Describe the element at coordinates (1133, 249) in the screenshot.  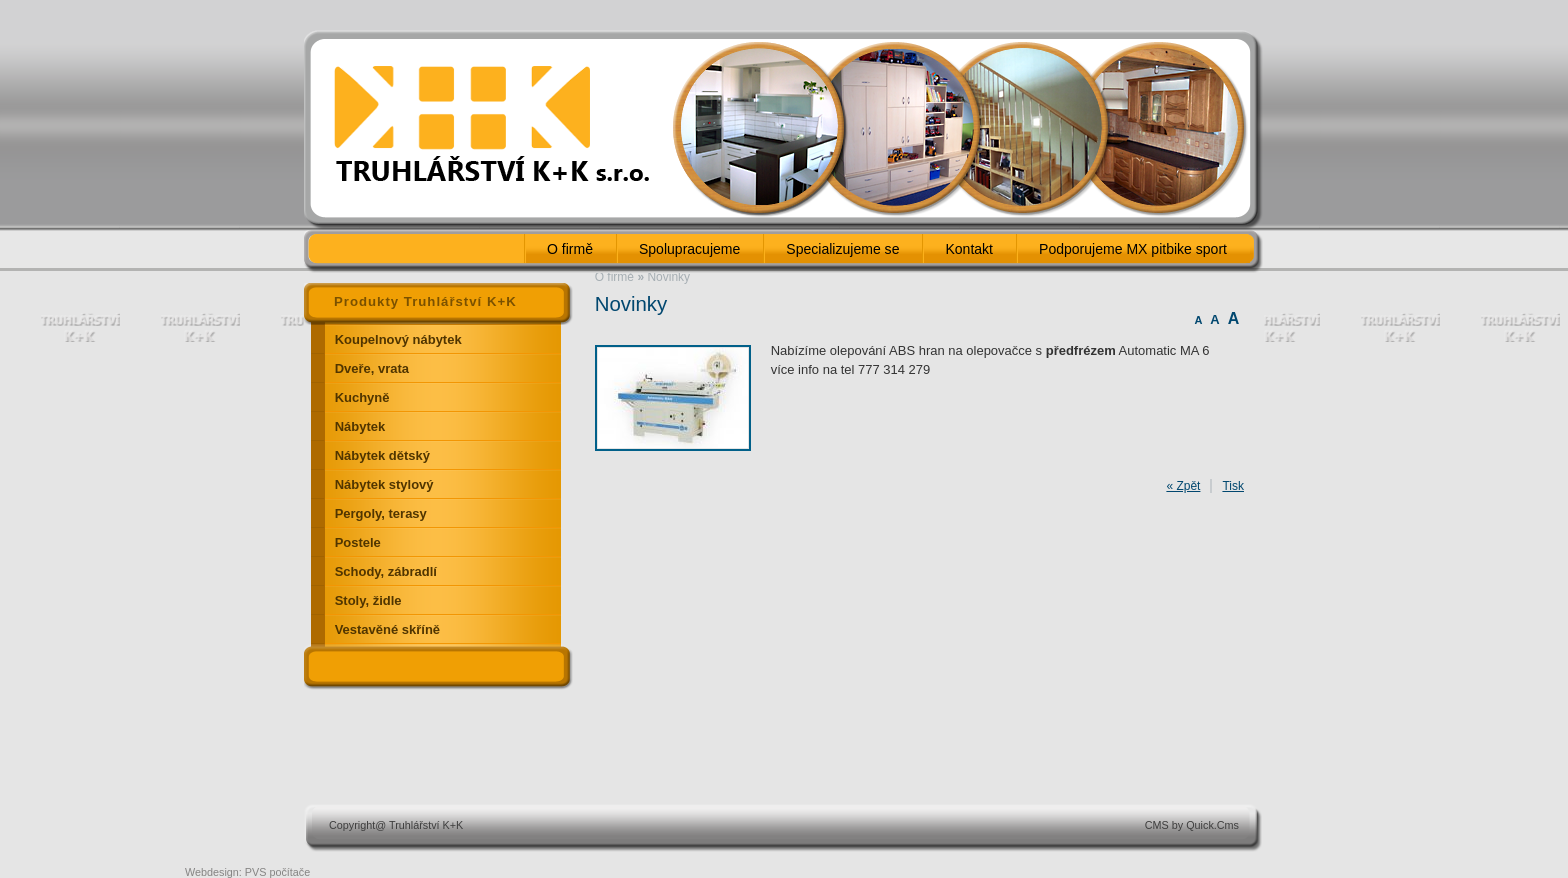
I see `Podporujeme MX pitbike sport` at that location.